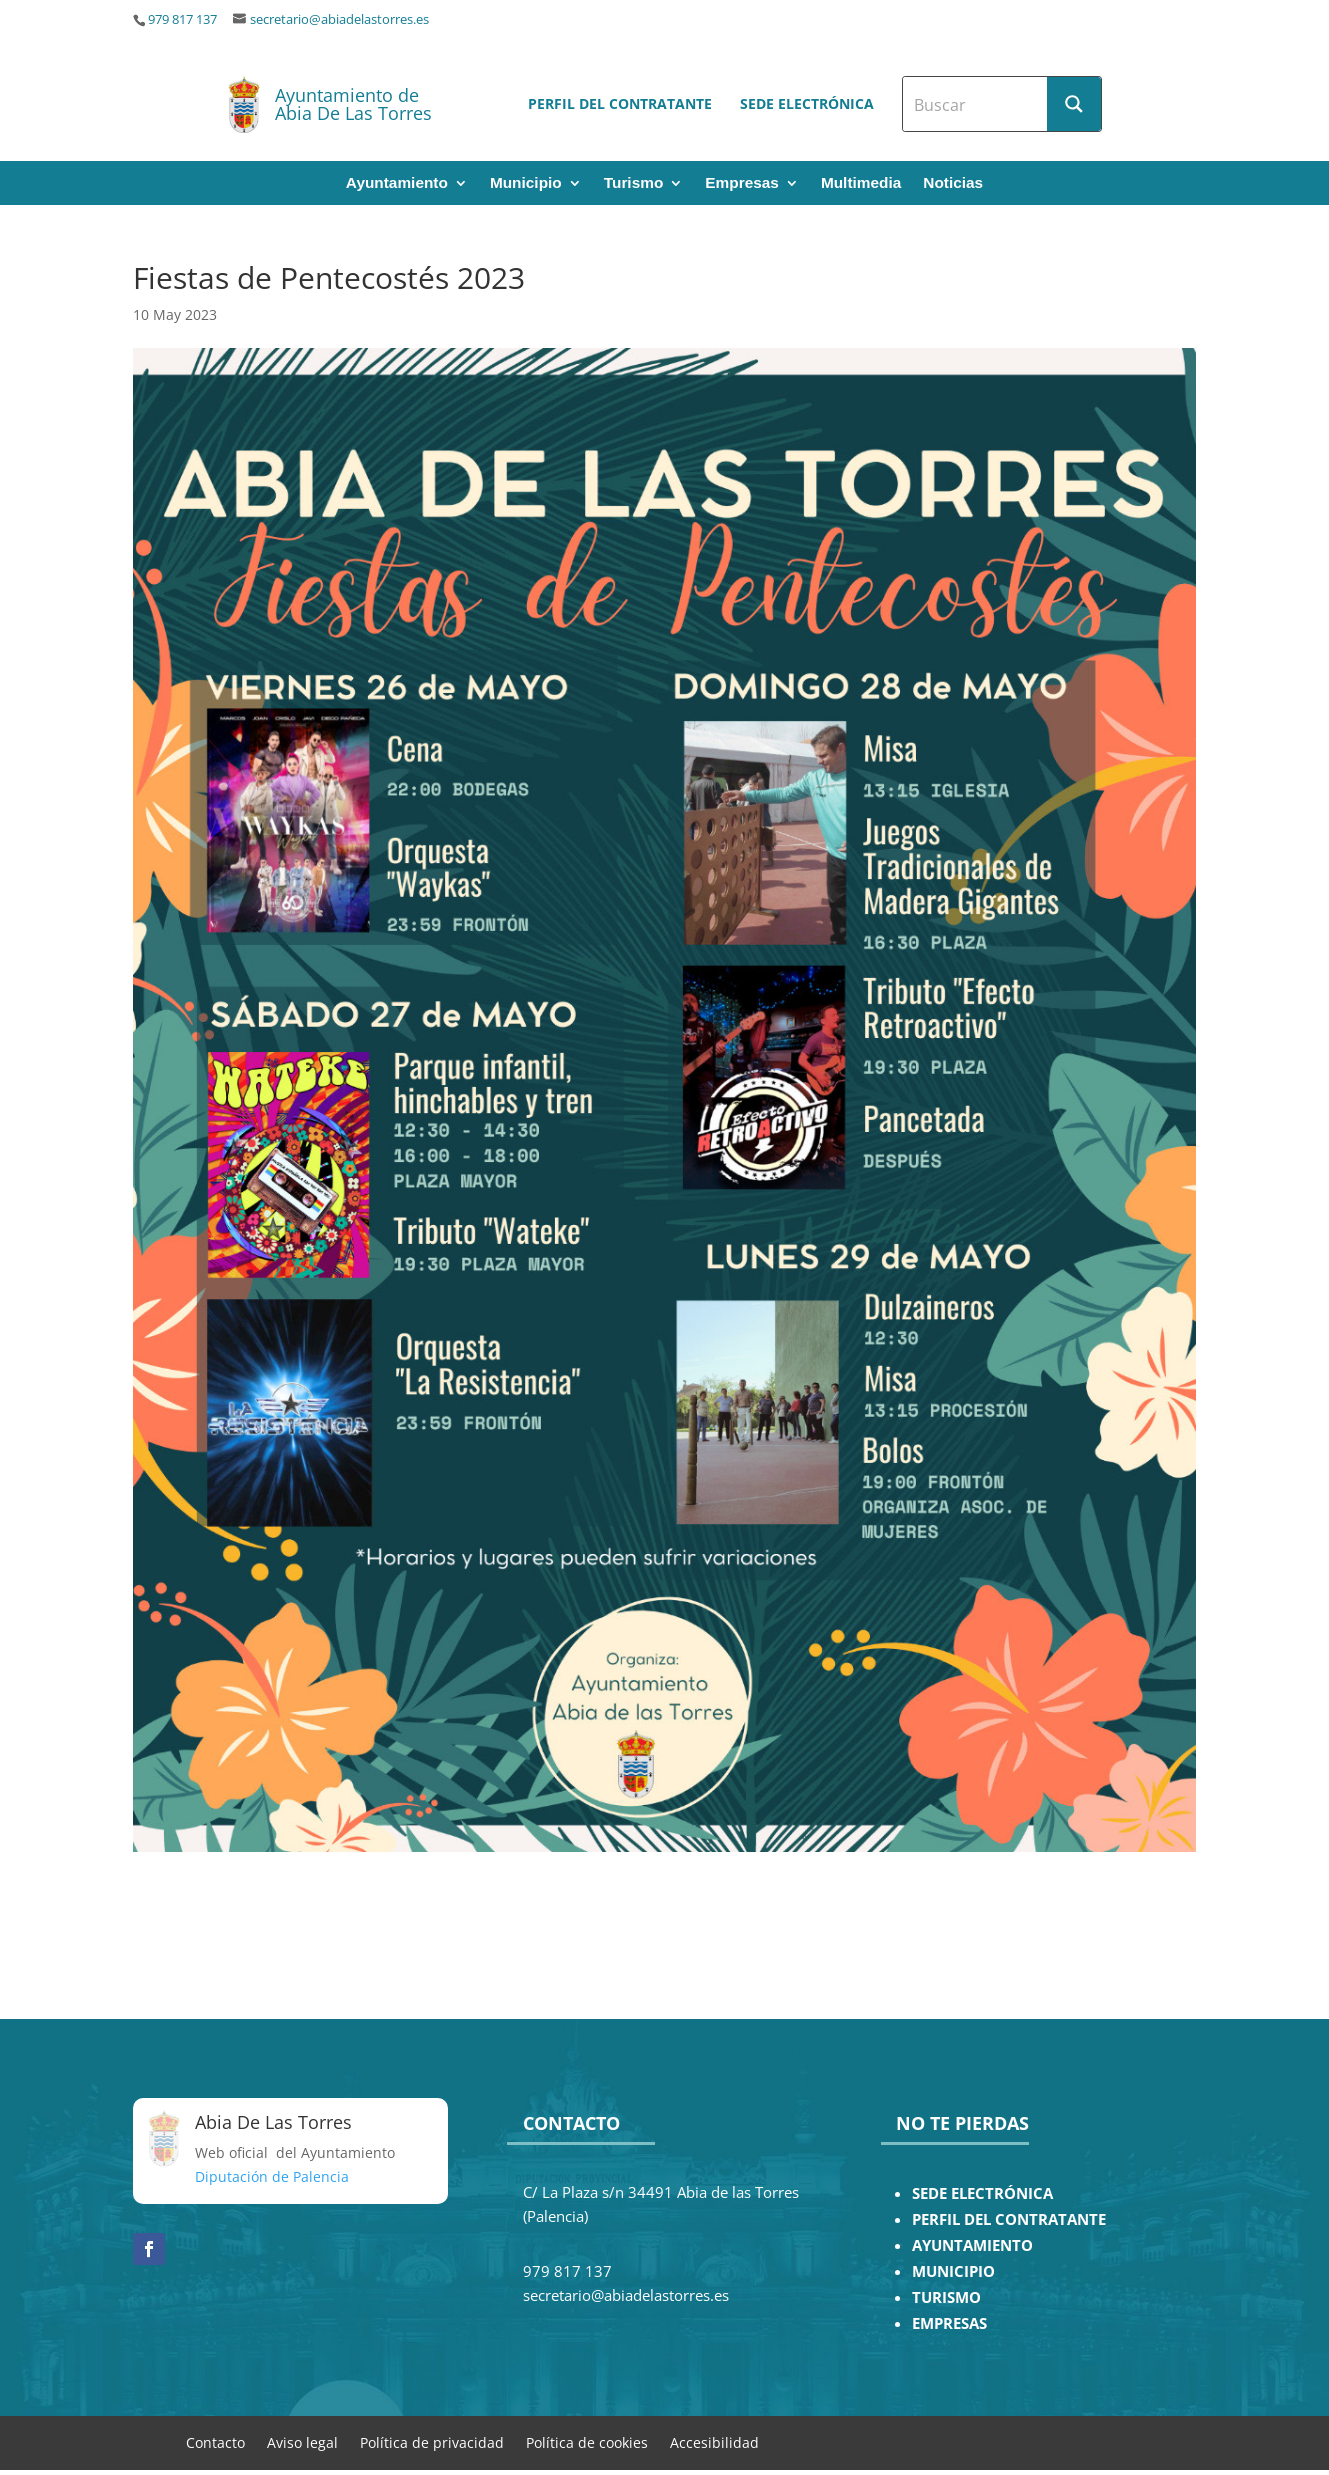 Image resolution: width=1329 pixels, height=2475 pixels. I want to click on [Search magnifier button], so click(1074, 104).